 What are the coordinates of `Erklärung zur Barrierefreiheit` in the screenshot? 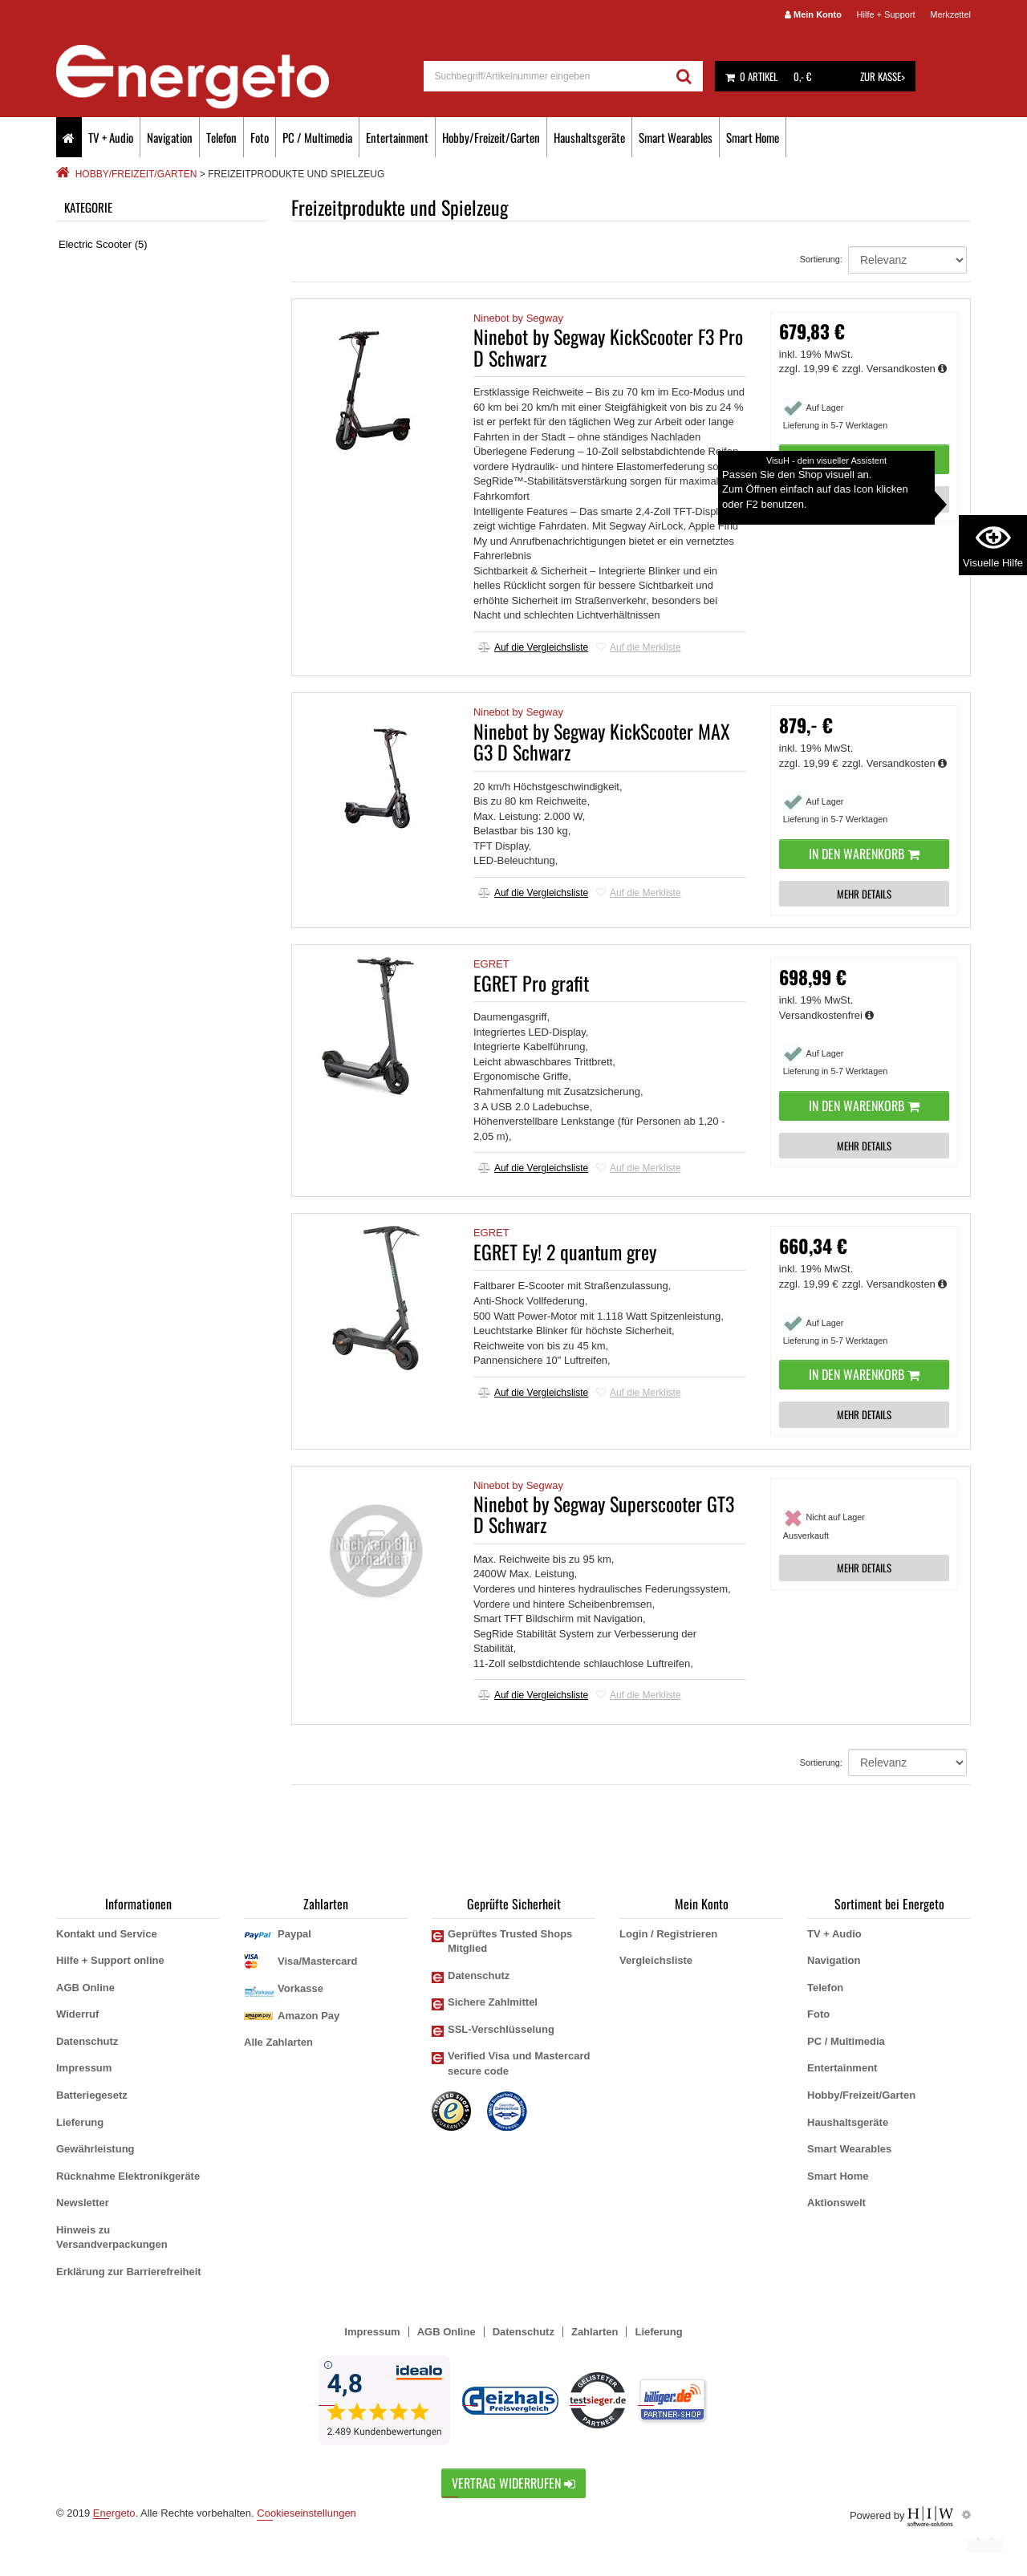 It's located at (128, 2272).